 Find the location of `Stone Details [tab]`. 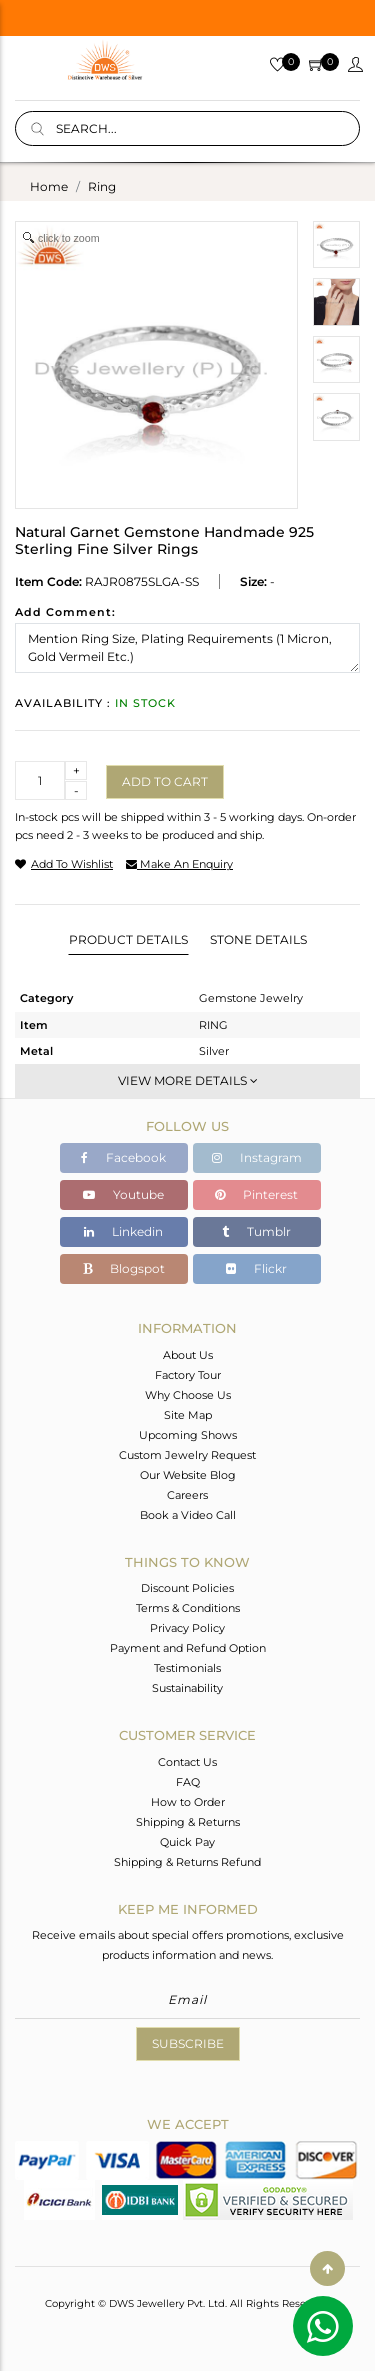

Stone Details [tab] is located at coordinates (258, 939).